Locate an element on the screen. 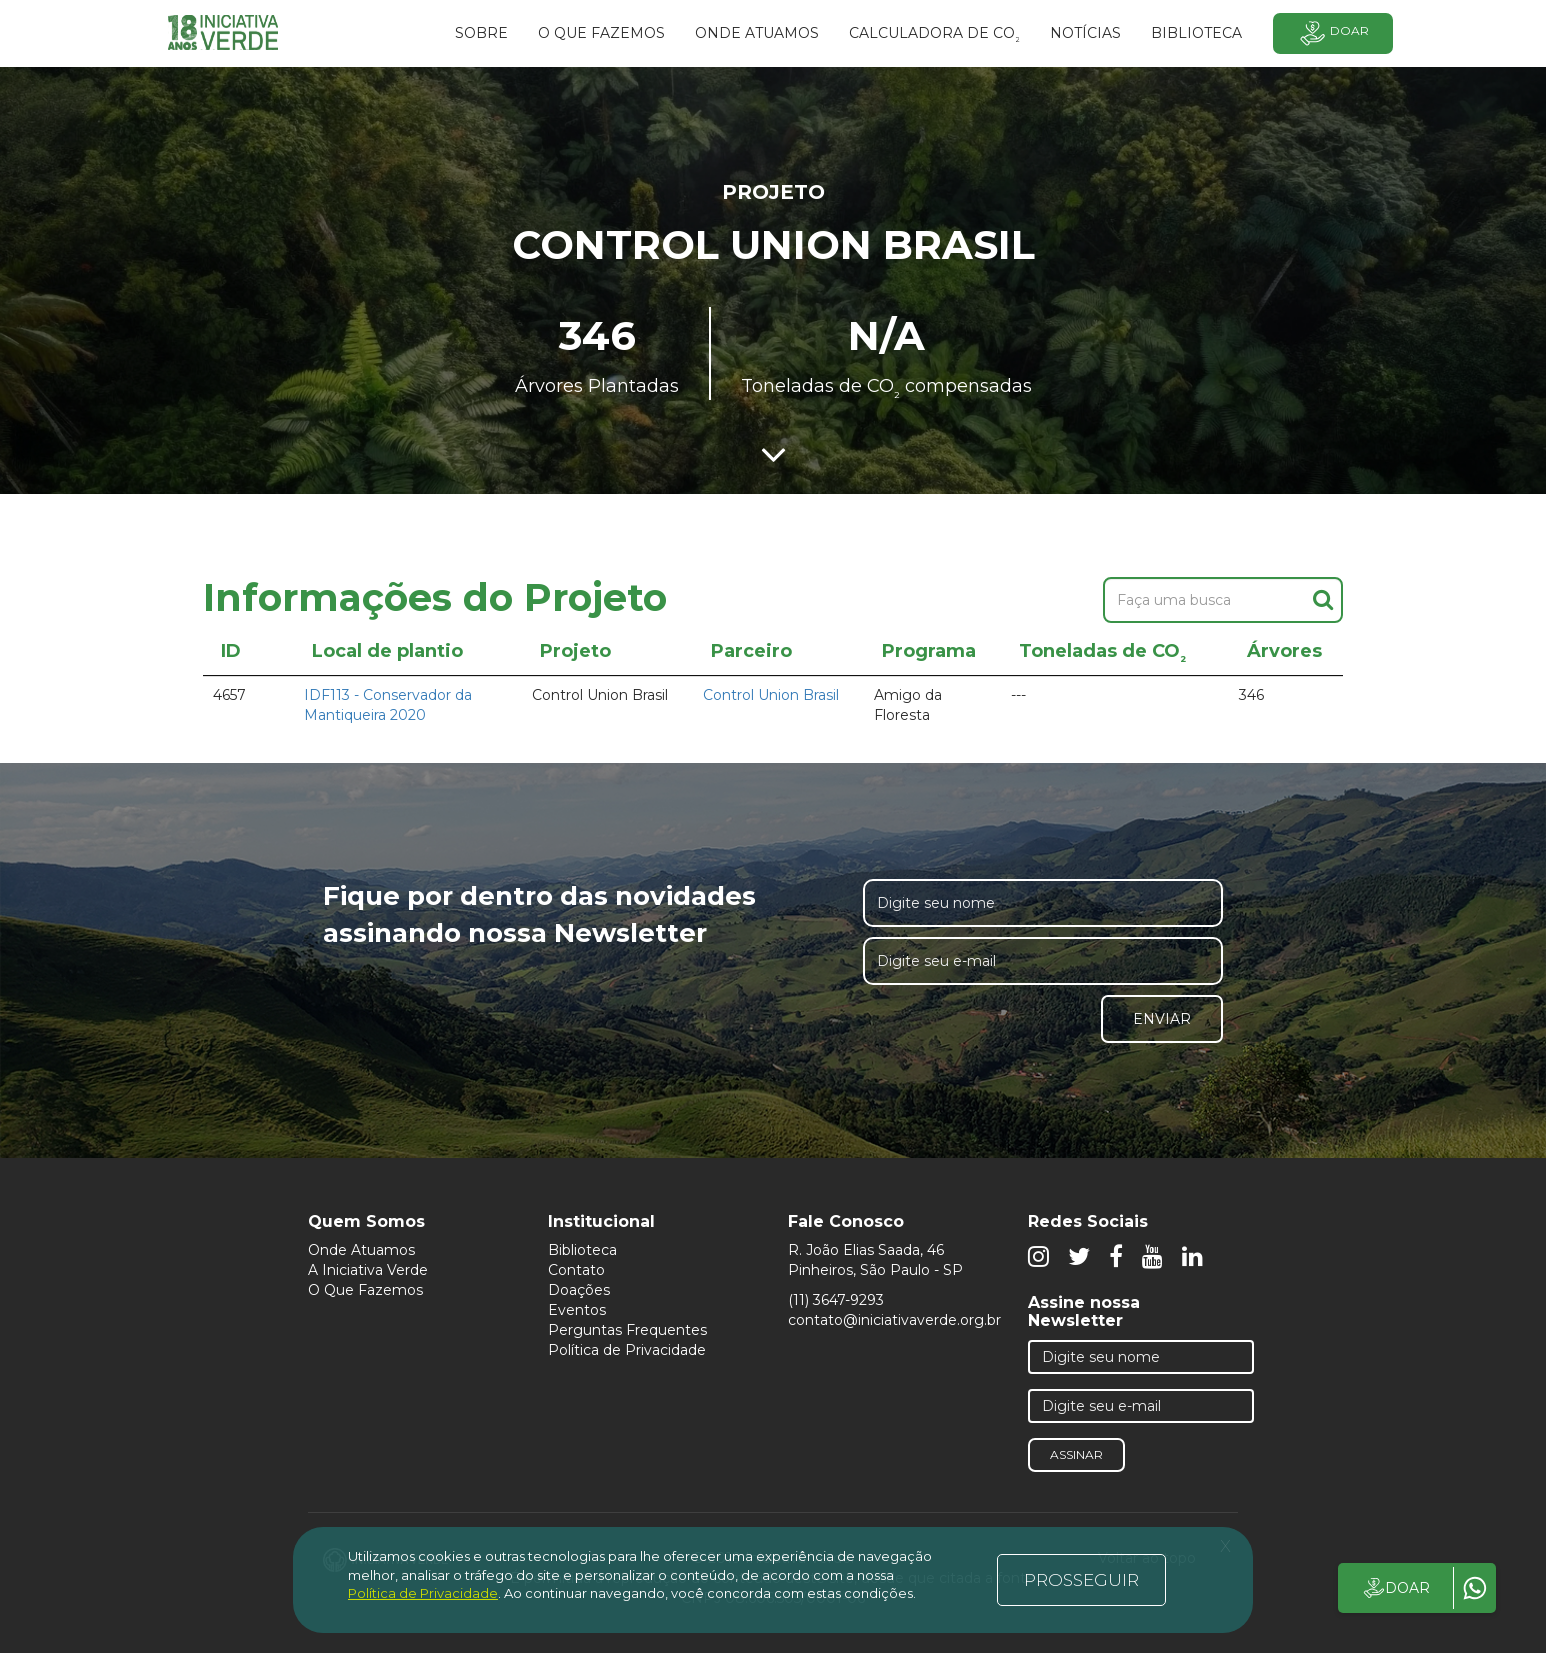 The image size is (1546, 1653). Eventos is located at coordinates (577, 1310).